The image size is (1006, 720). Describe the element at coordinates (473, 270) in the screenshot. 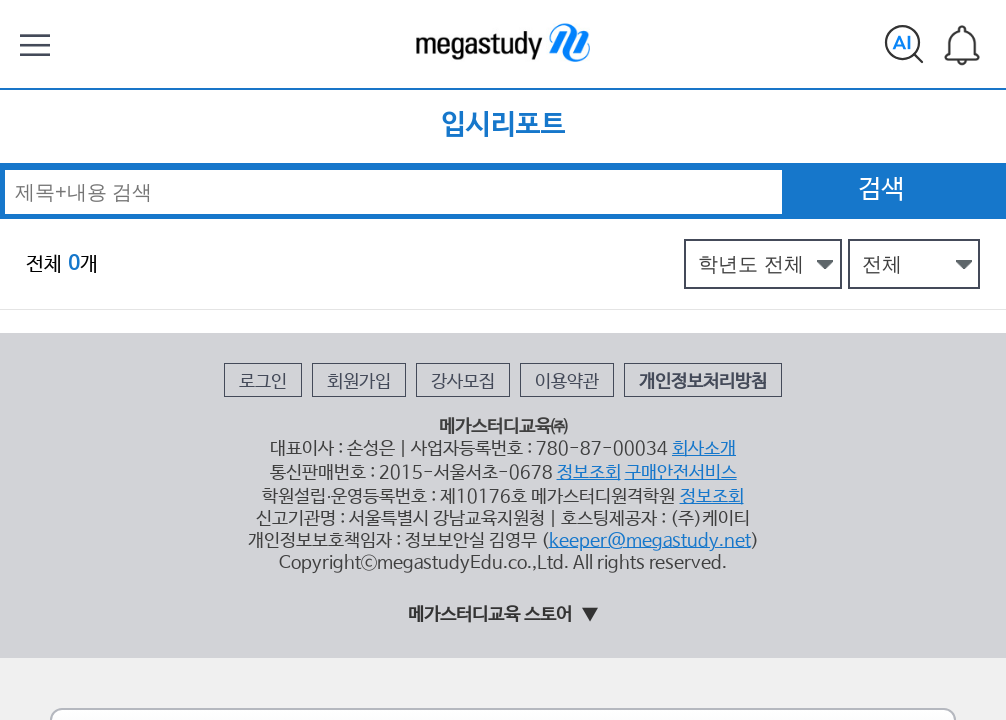

I see `강사모집` at that location.